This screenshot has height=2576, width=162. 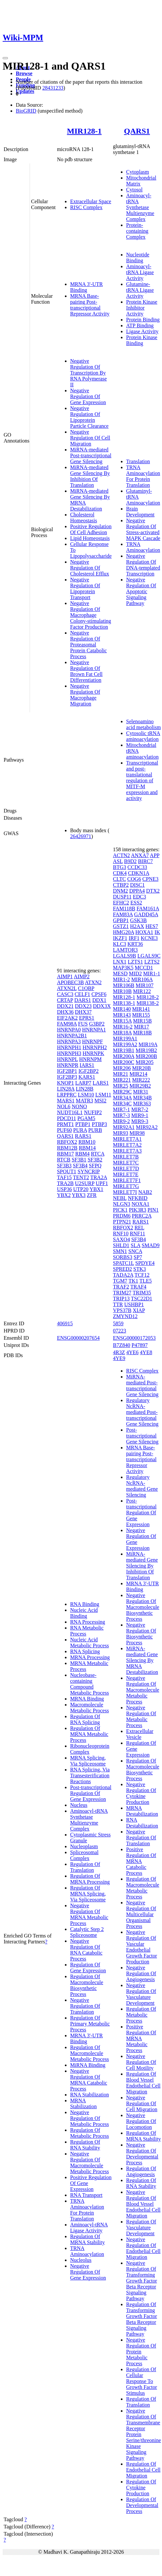 I want to click on LRPPRC, so click(x=67, y=1094).